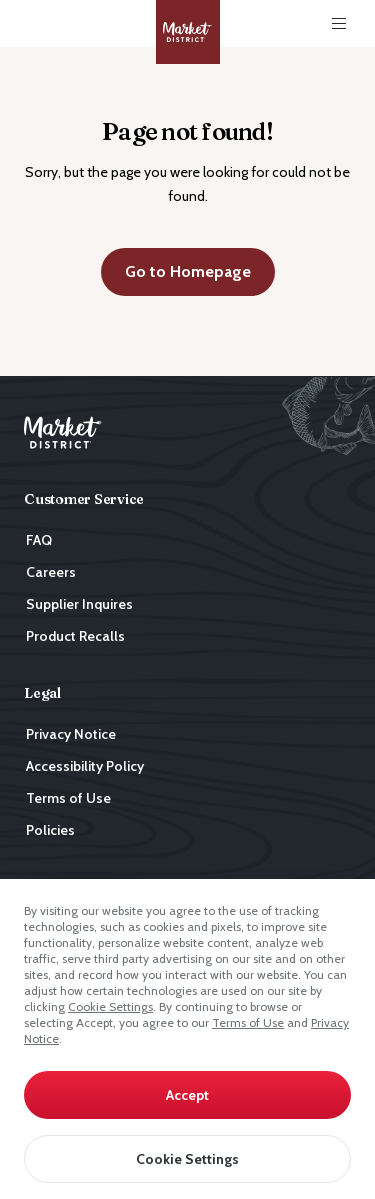 Image resolution: width=375 pixels, height=1199 pixels. Describe the element at coordinates (339, 24) in the screenshot. I see `[Toggle Main Menu]` at that location.